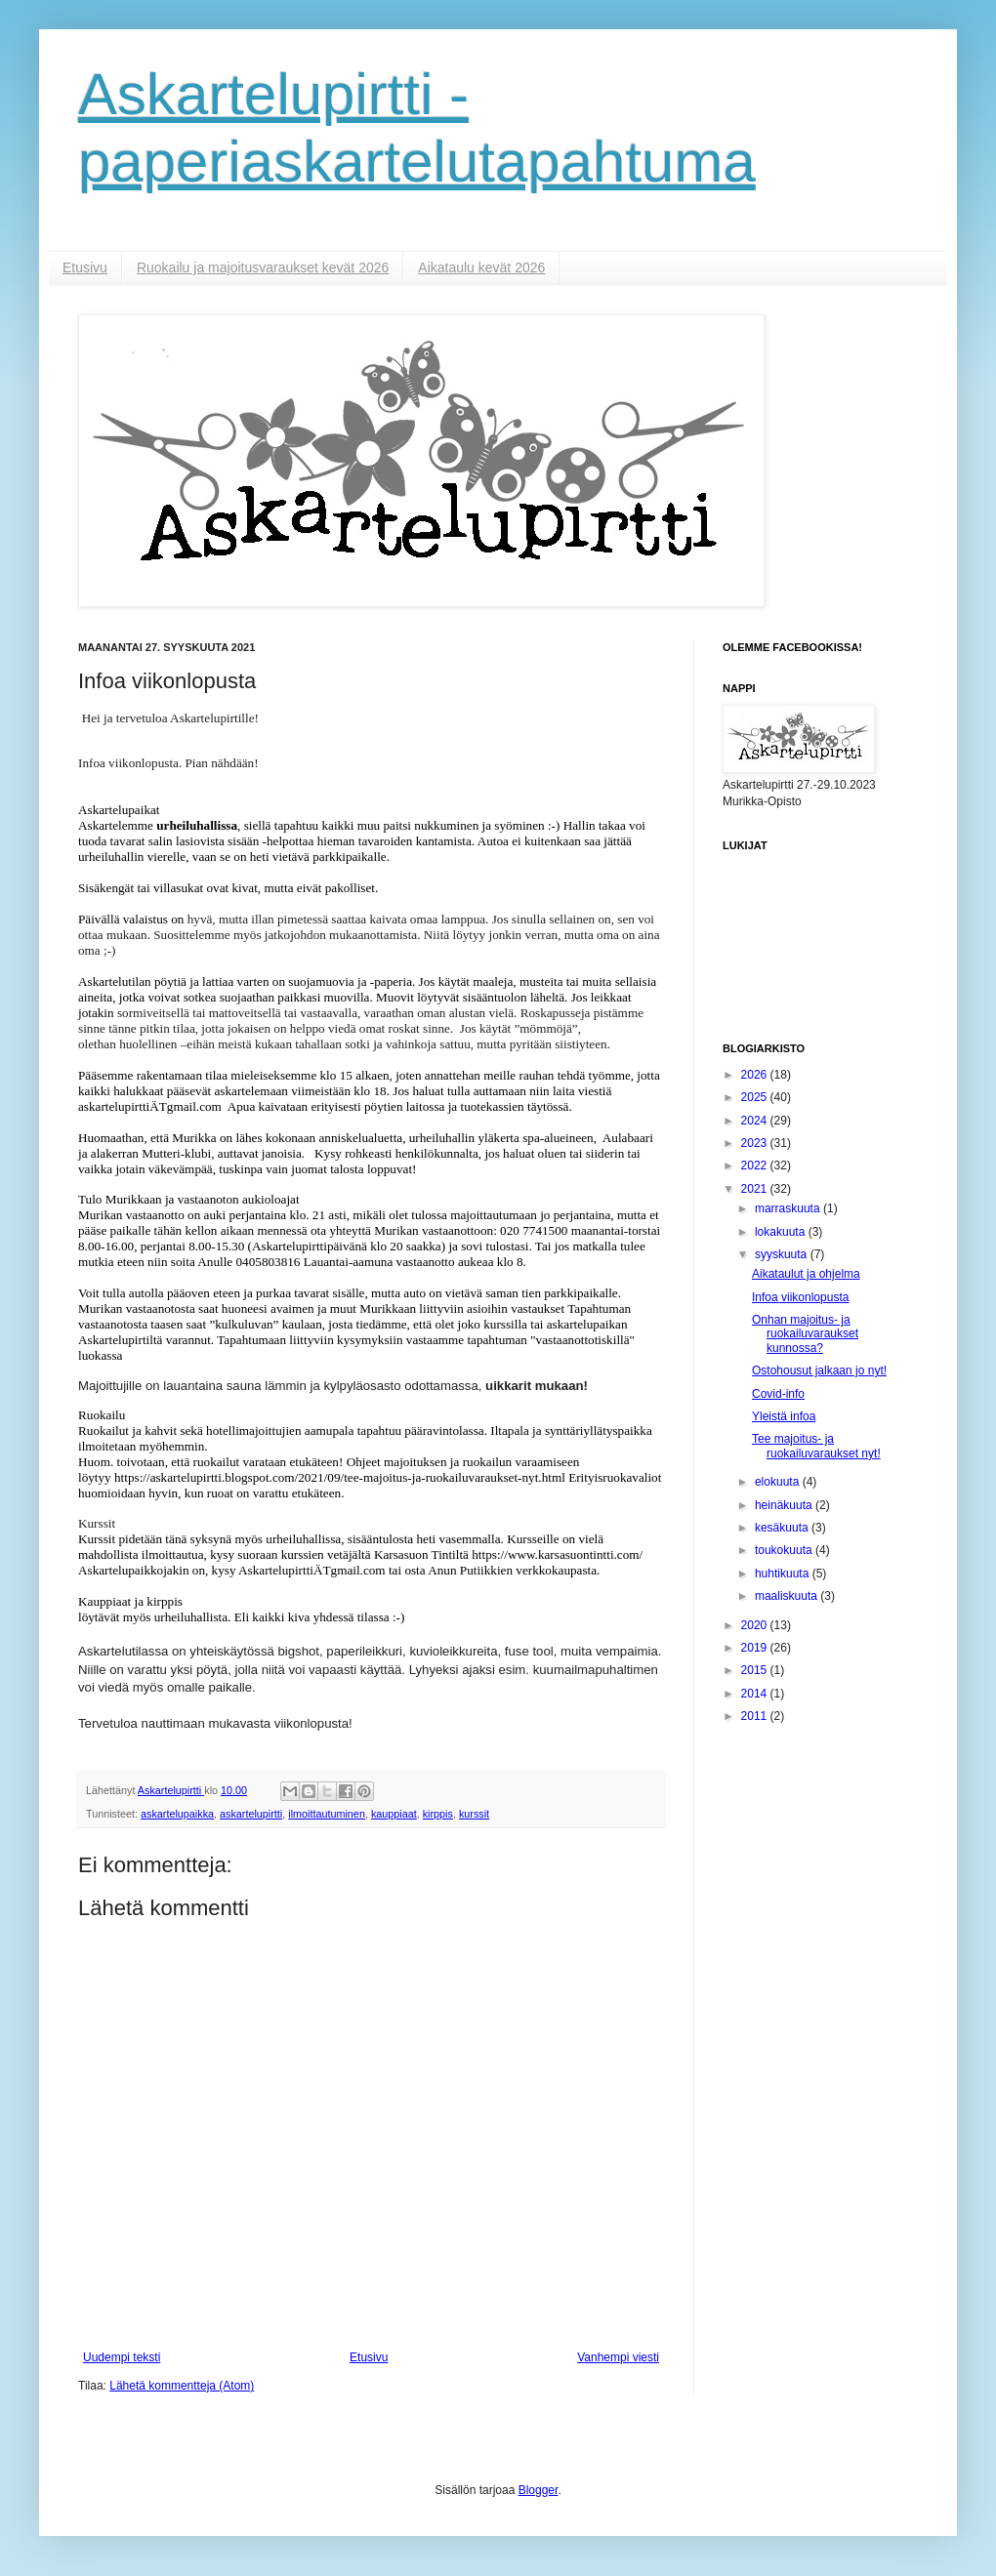 The image size is (996, 2576). Describe the element at coordinates (755, 1625) in the screenshot. I see `2020` at that location.